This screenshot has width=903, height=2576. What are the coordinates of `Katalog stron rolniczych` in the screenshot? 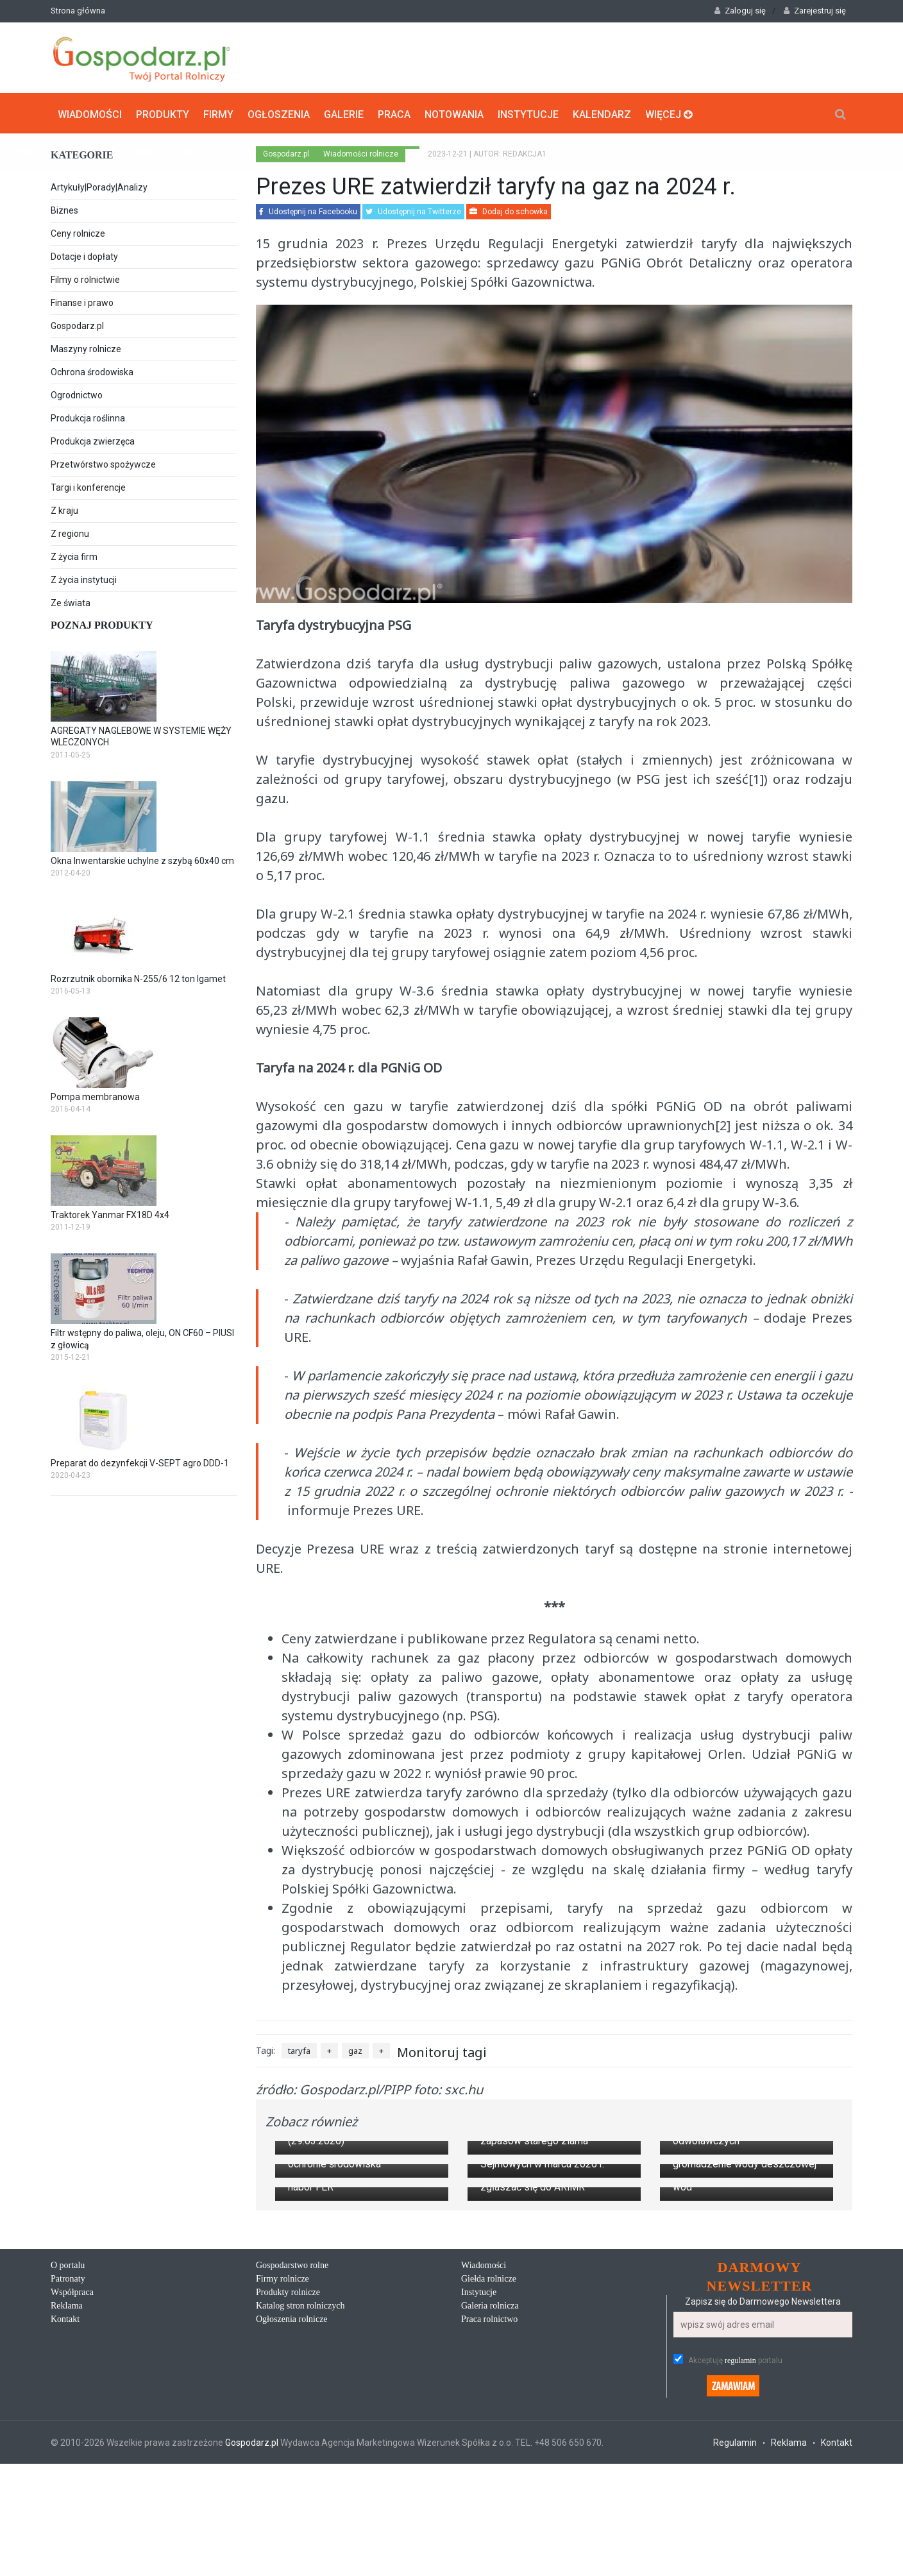 It's located at (300, 2569).